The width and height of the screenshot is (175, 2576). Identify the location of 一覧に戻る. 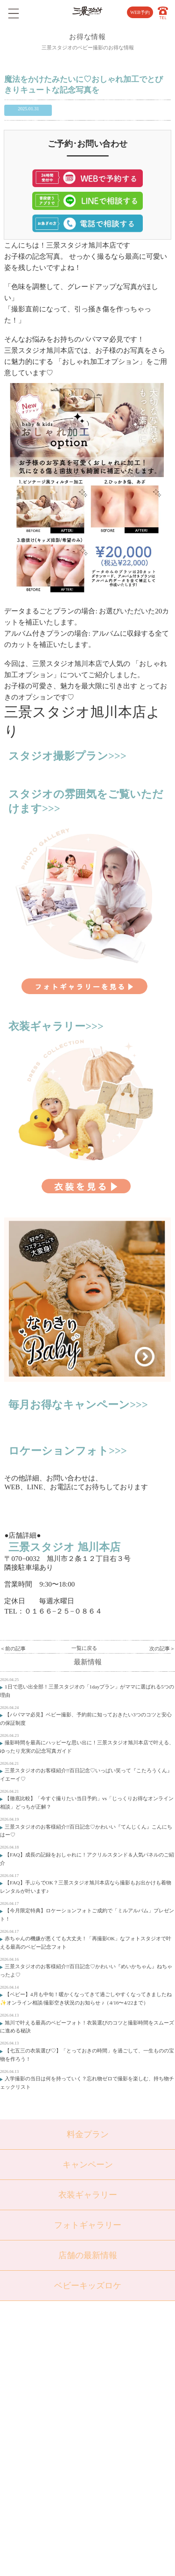
(84, 1648).